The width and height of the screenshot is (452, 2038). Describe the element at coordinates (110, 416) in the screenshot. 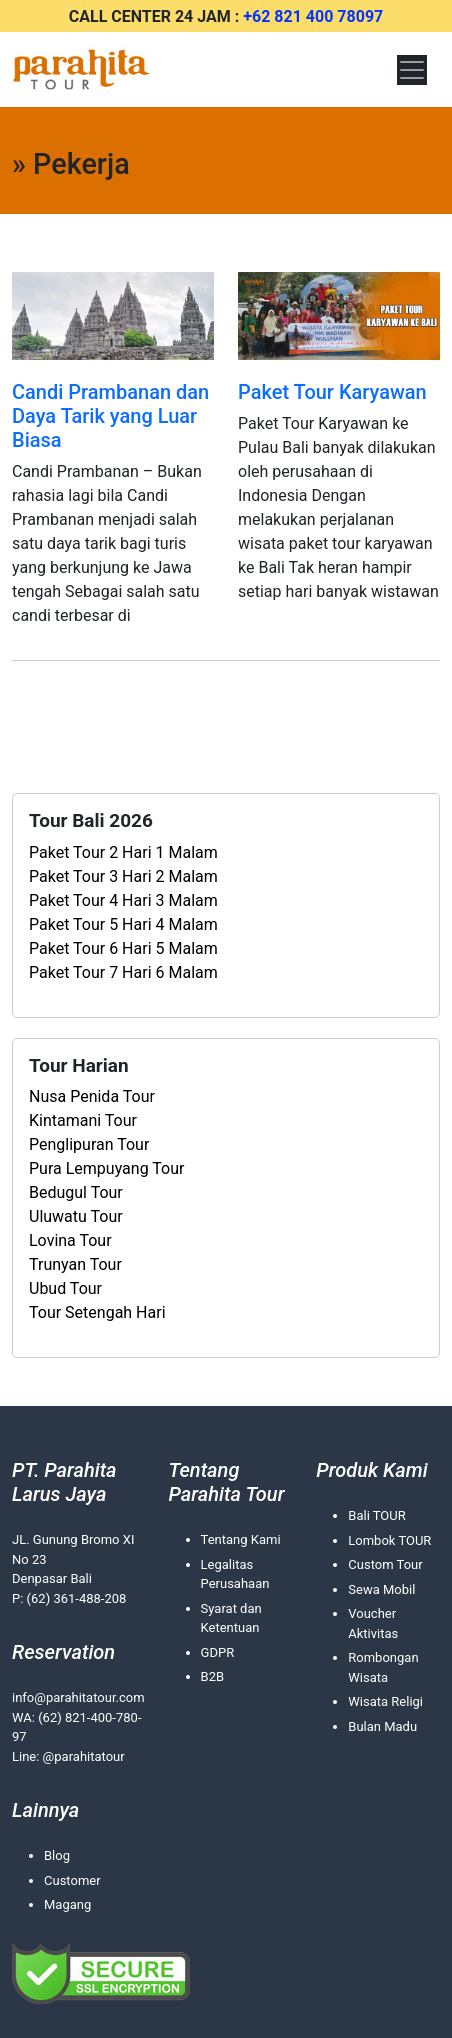

I see `Candi Prambanan dan Daya Tarik yang Luar Biasa` at that location.